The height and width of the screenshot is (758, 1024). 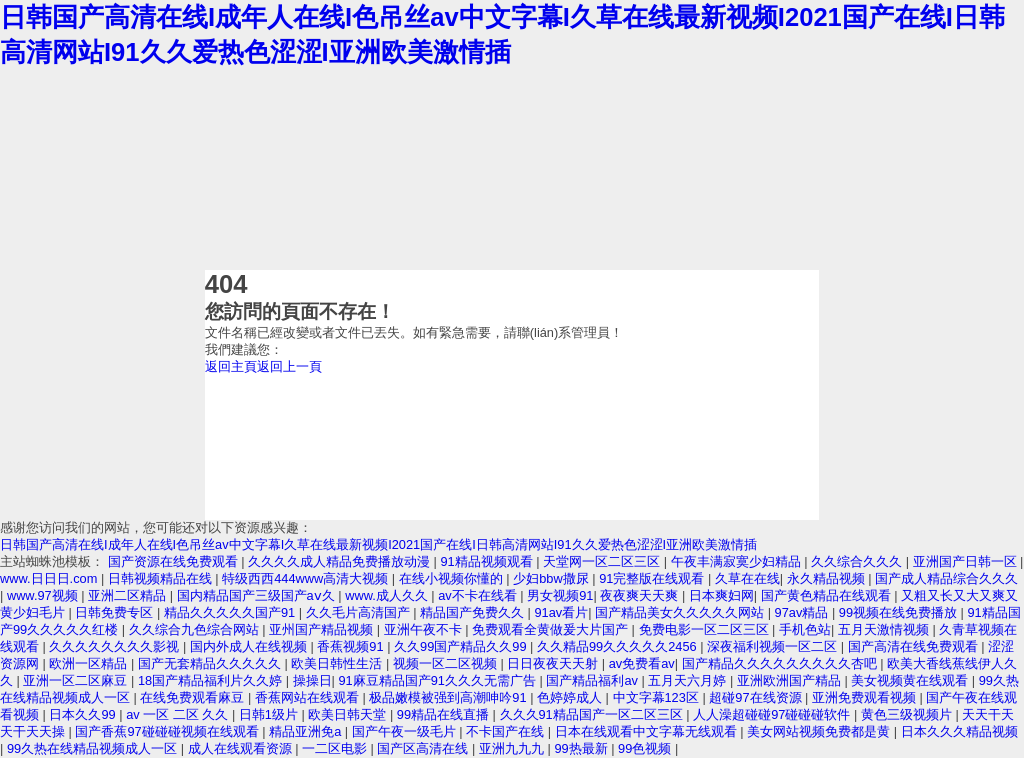 I want to click on 超碰97在线资源, so click(x=757, y=697).